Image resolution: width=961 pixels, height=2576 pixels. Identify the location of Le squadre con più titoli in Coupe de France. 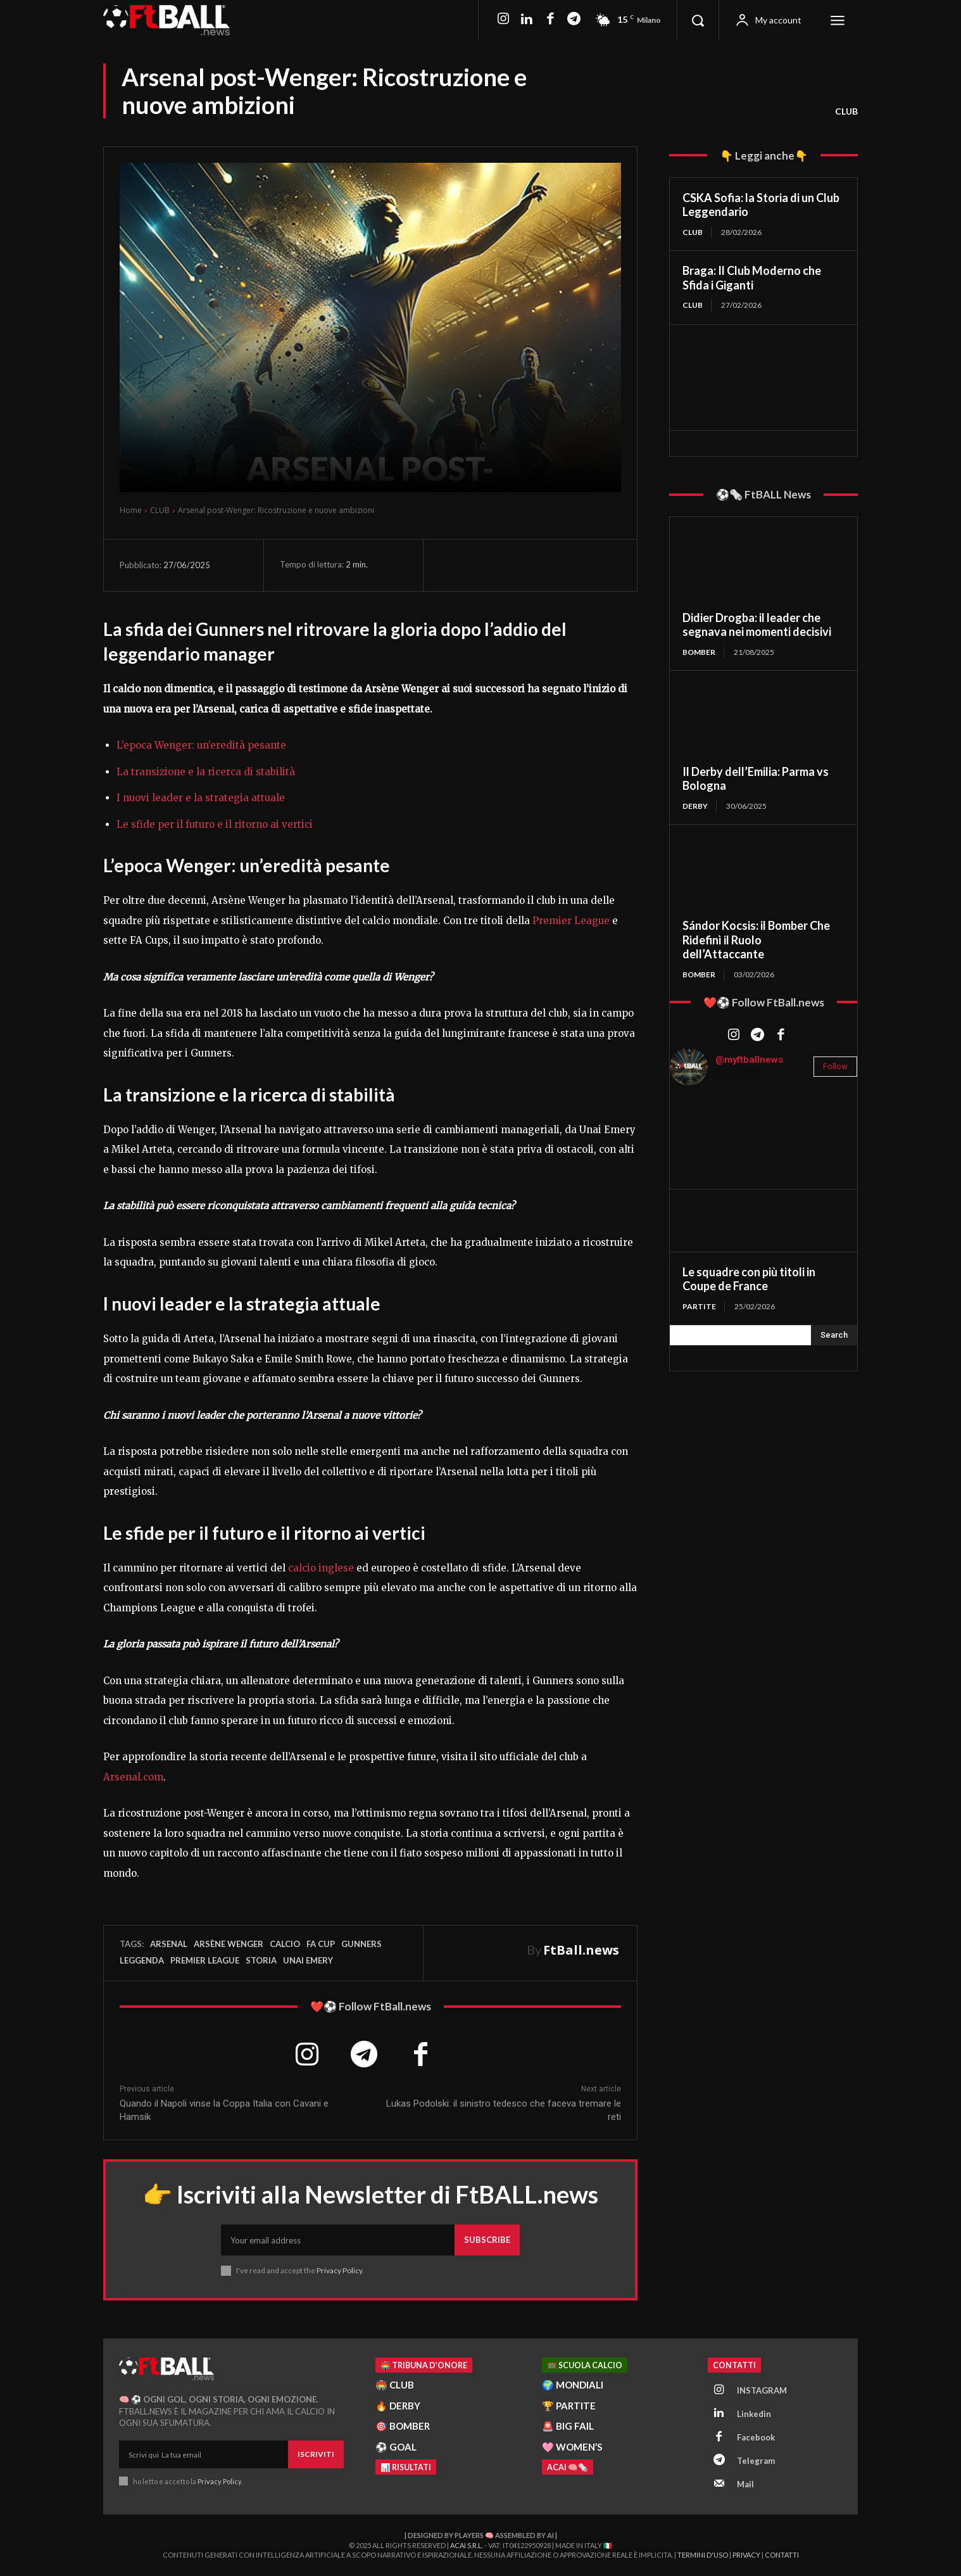
(748, 1279).